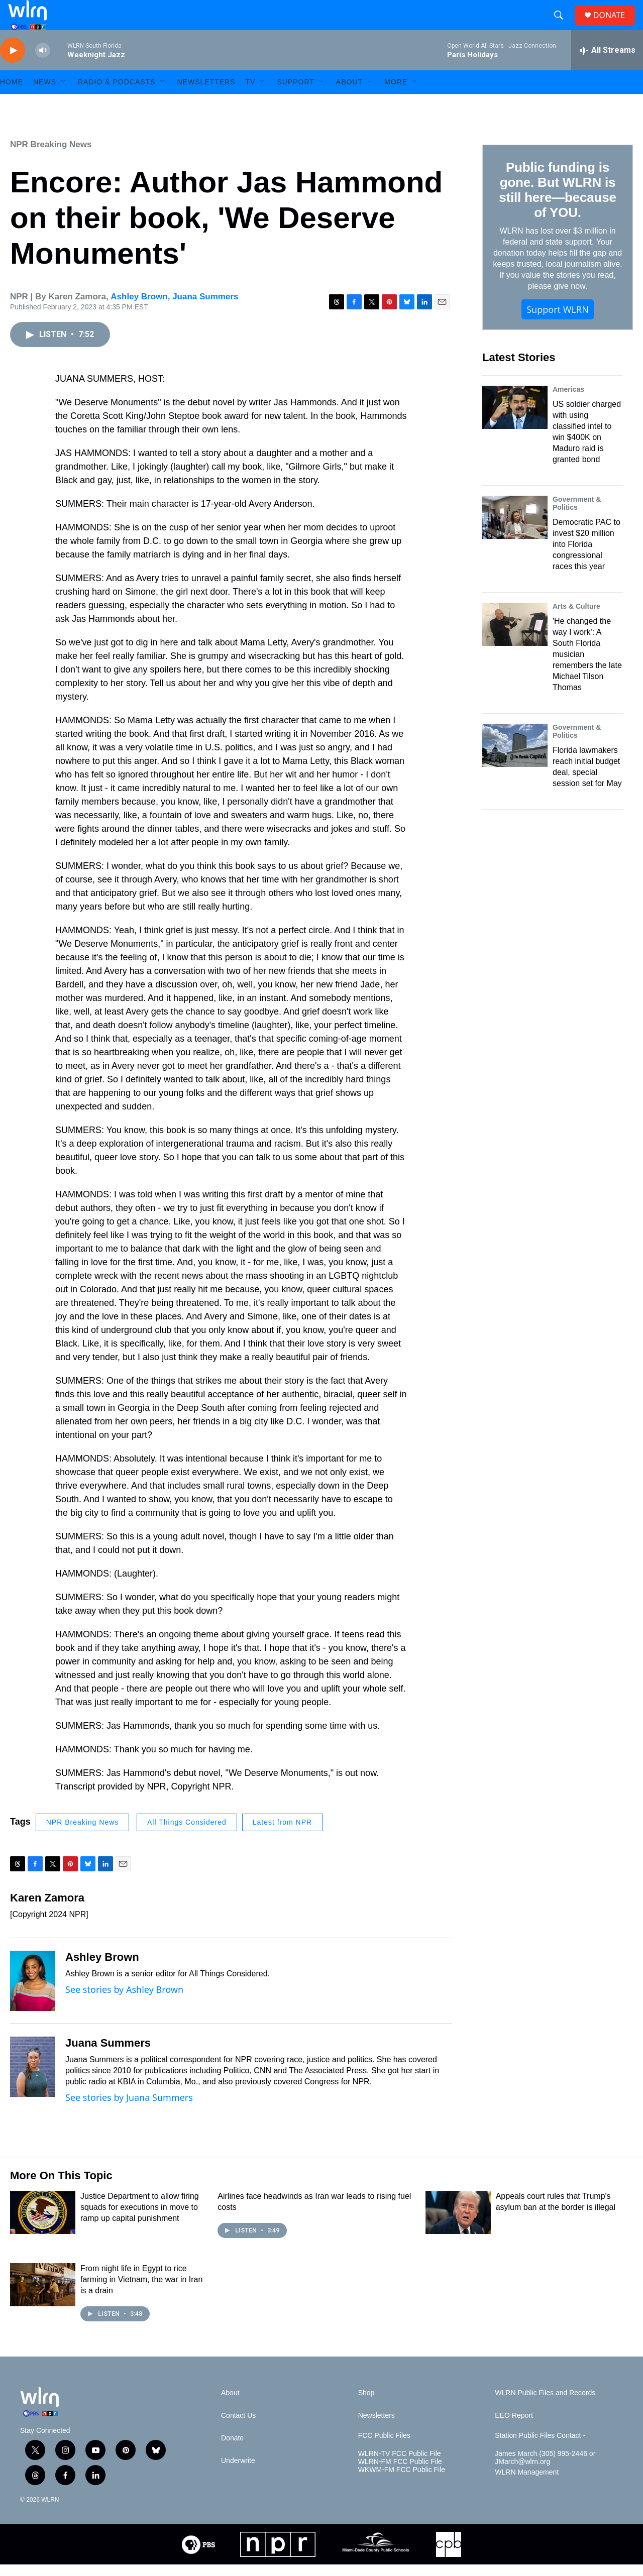 This screenshot has width=643, height=2576. Describe the element at coordinates (141, 2302) in the screenshot. I see `From night life in Egypt to rice farming in Vietnam, the war in Iran is a drain` at that location.